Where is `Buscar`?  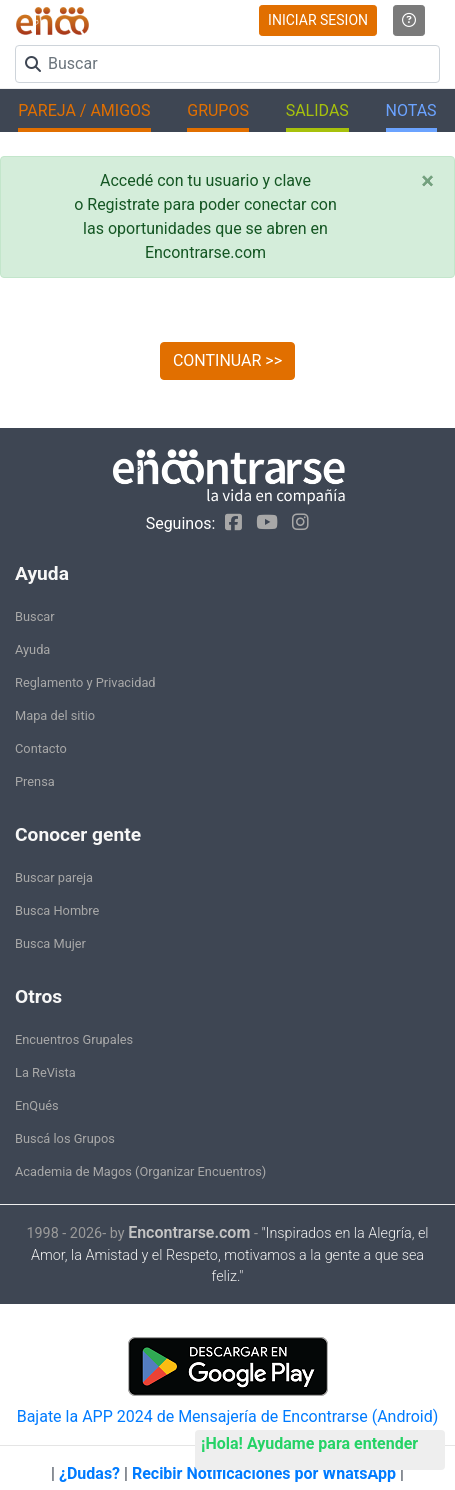
Buscar is located at coordinates (35, 616).